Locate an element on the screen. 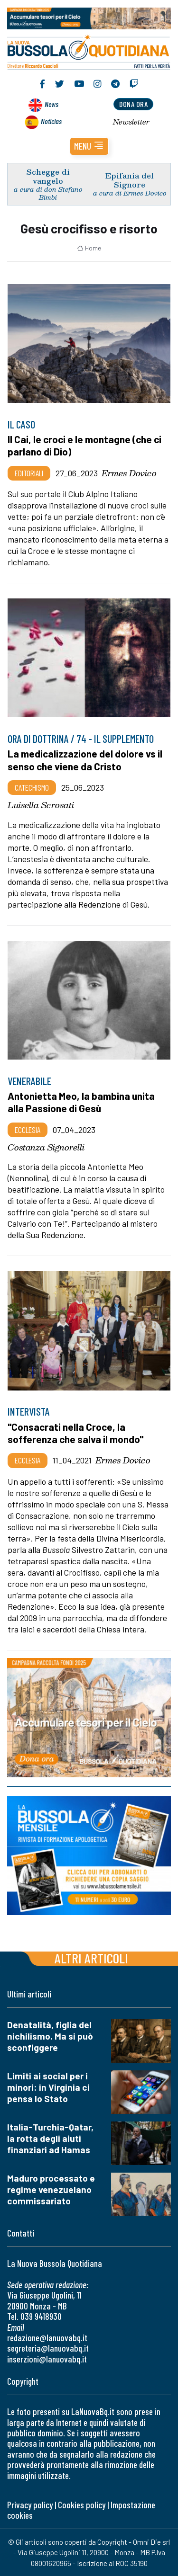 Image resolution: width=178 pixels, height=2576 pixels. Altri articoli is located at coordinates (91, 1958).